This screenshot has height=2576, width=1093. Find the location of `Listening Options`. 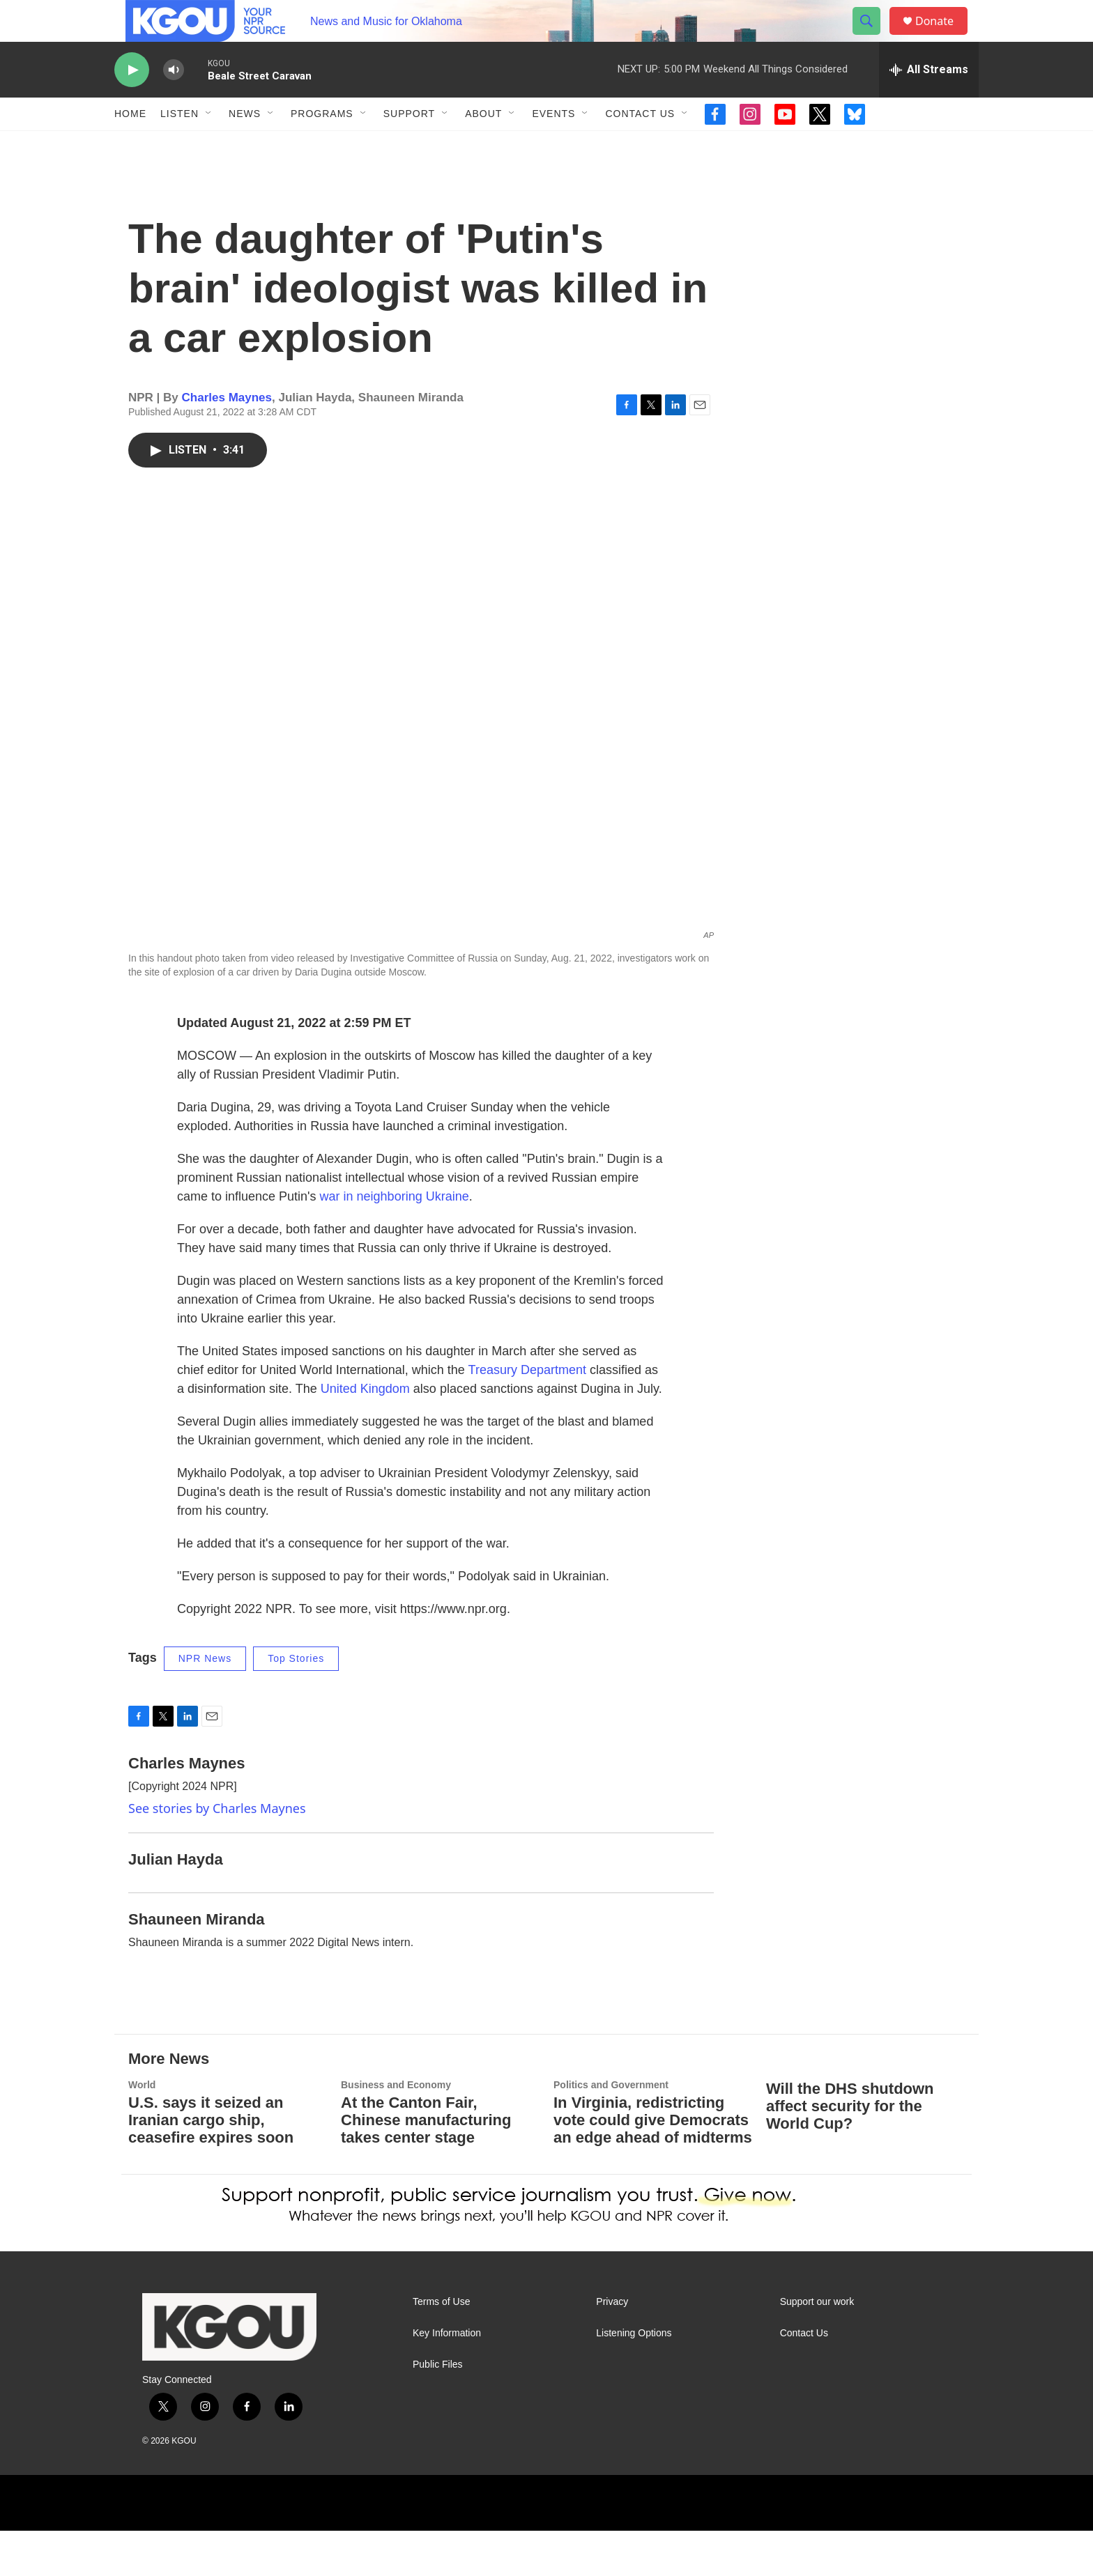

Listening Options is located at coordinates (633, 2378).